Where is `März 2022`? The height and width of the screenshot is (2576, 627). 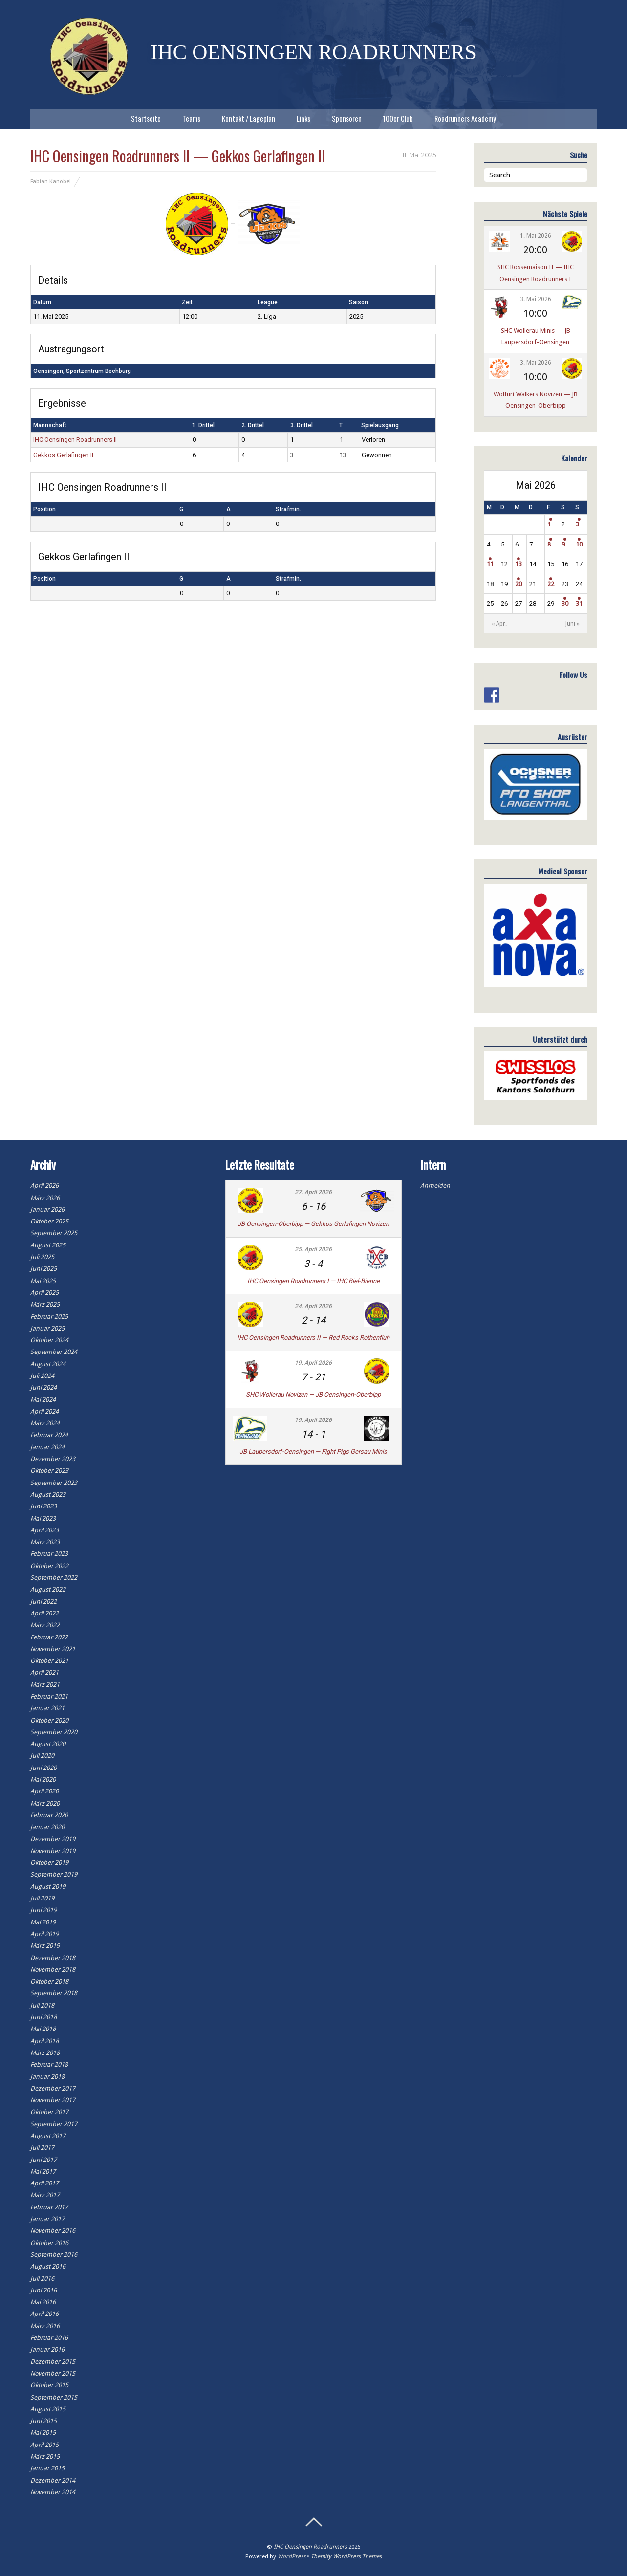
März 2022 is located at coordinates (45, 1625).